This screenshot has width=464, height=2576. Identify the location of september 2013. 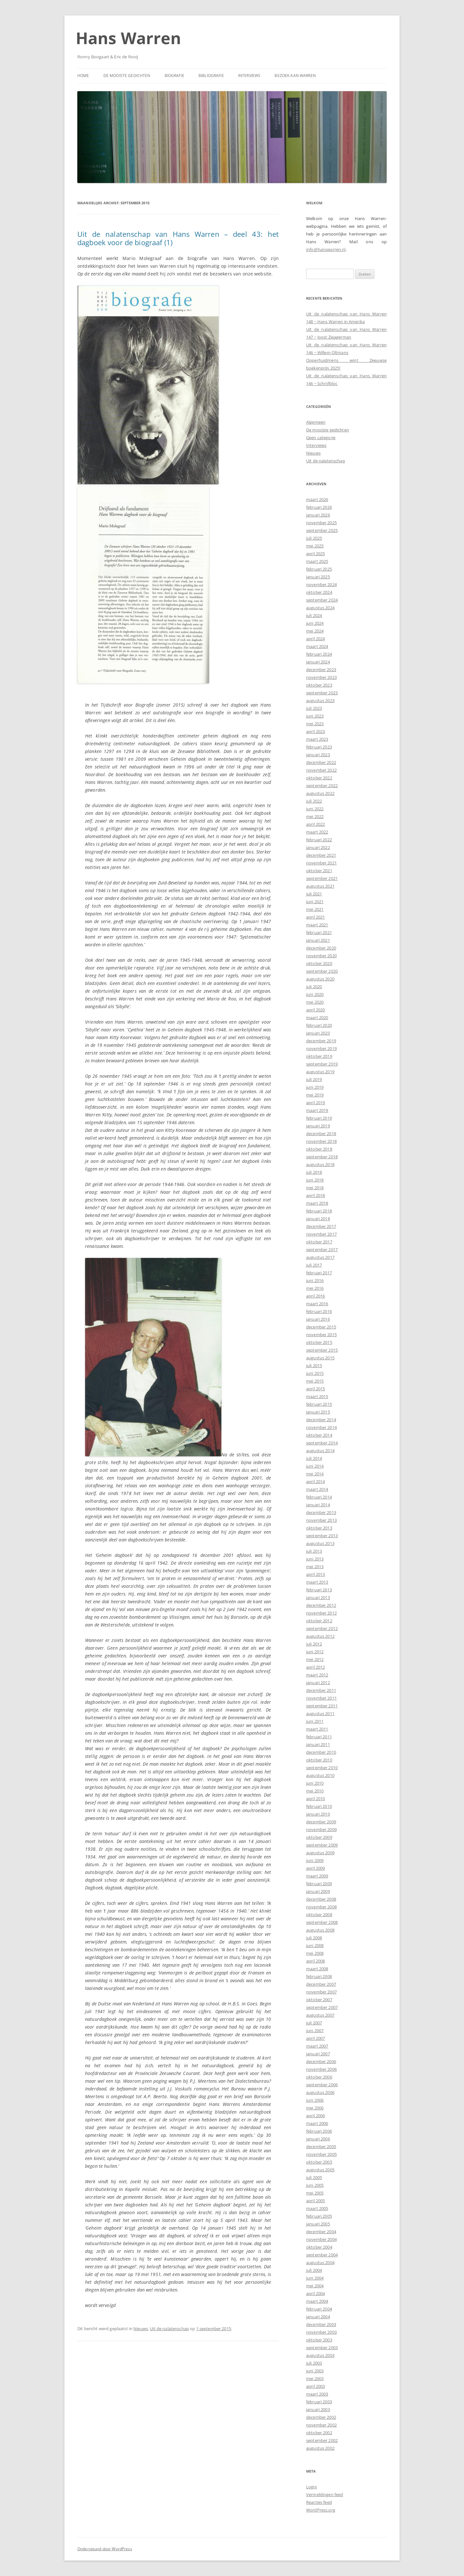
(322, 1536).